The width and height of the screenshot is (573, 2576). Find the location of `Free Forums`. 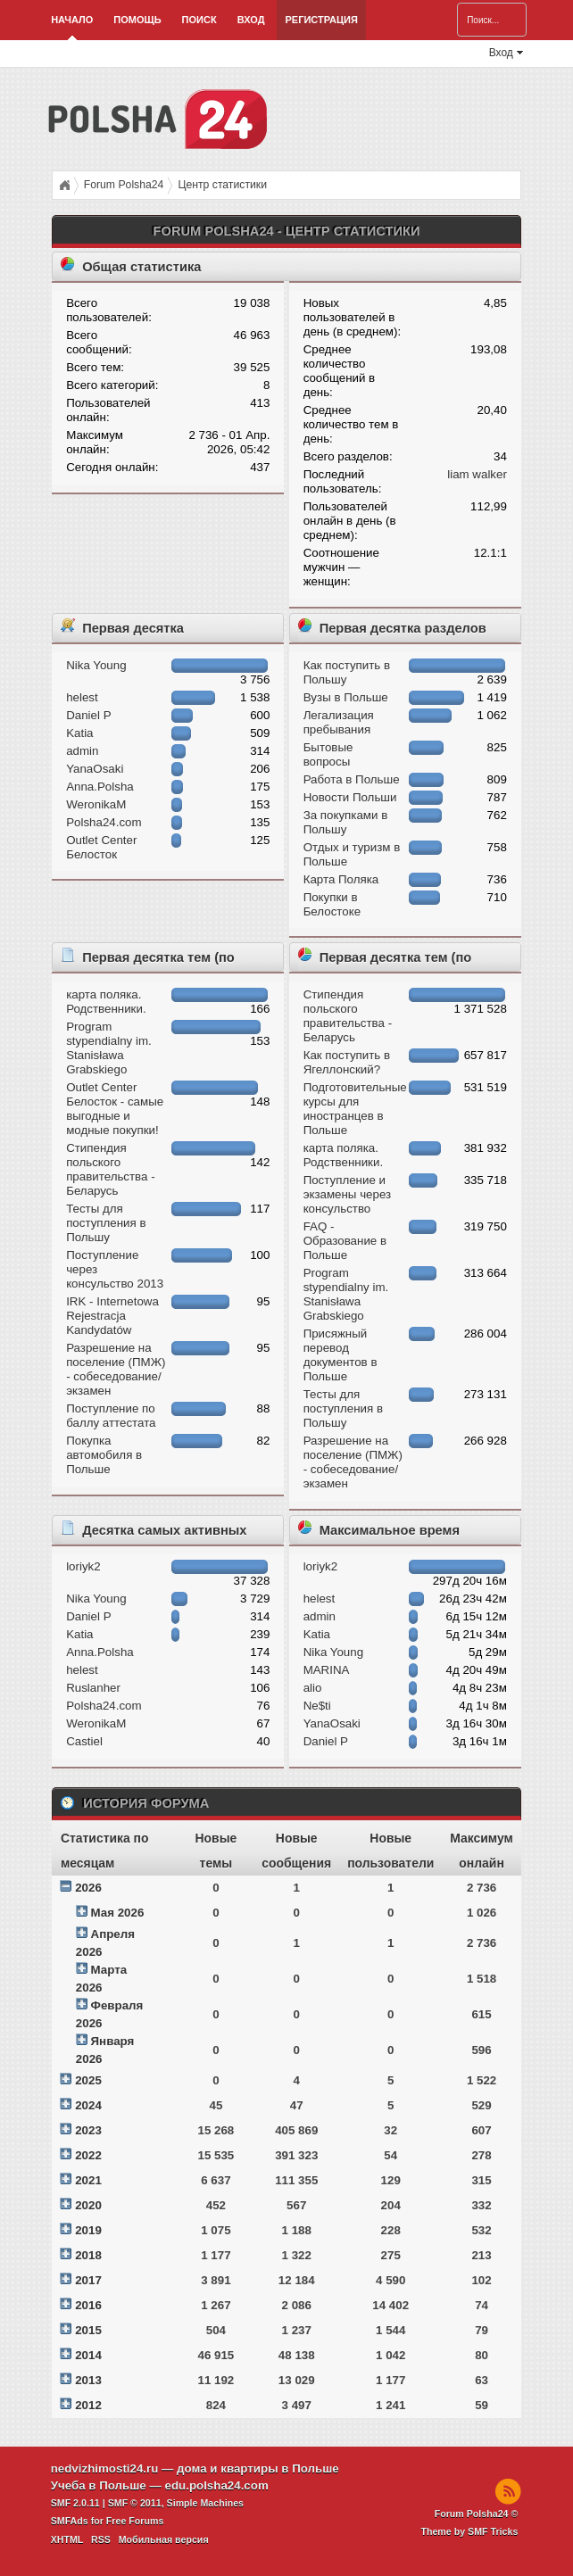

Free Forums is located at coordinates (135, 2520).